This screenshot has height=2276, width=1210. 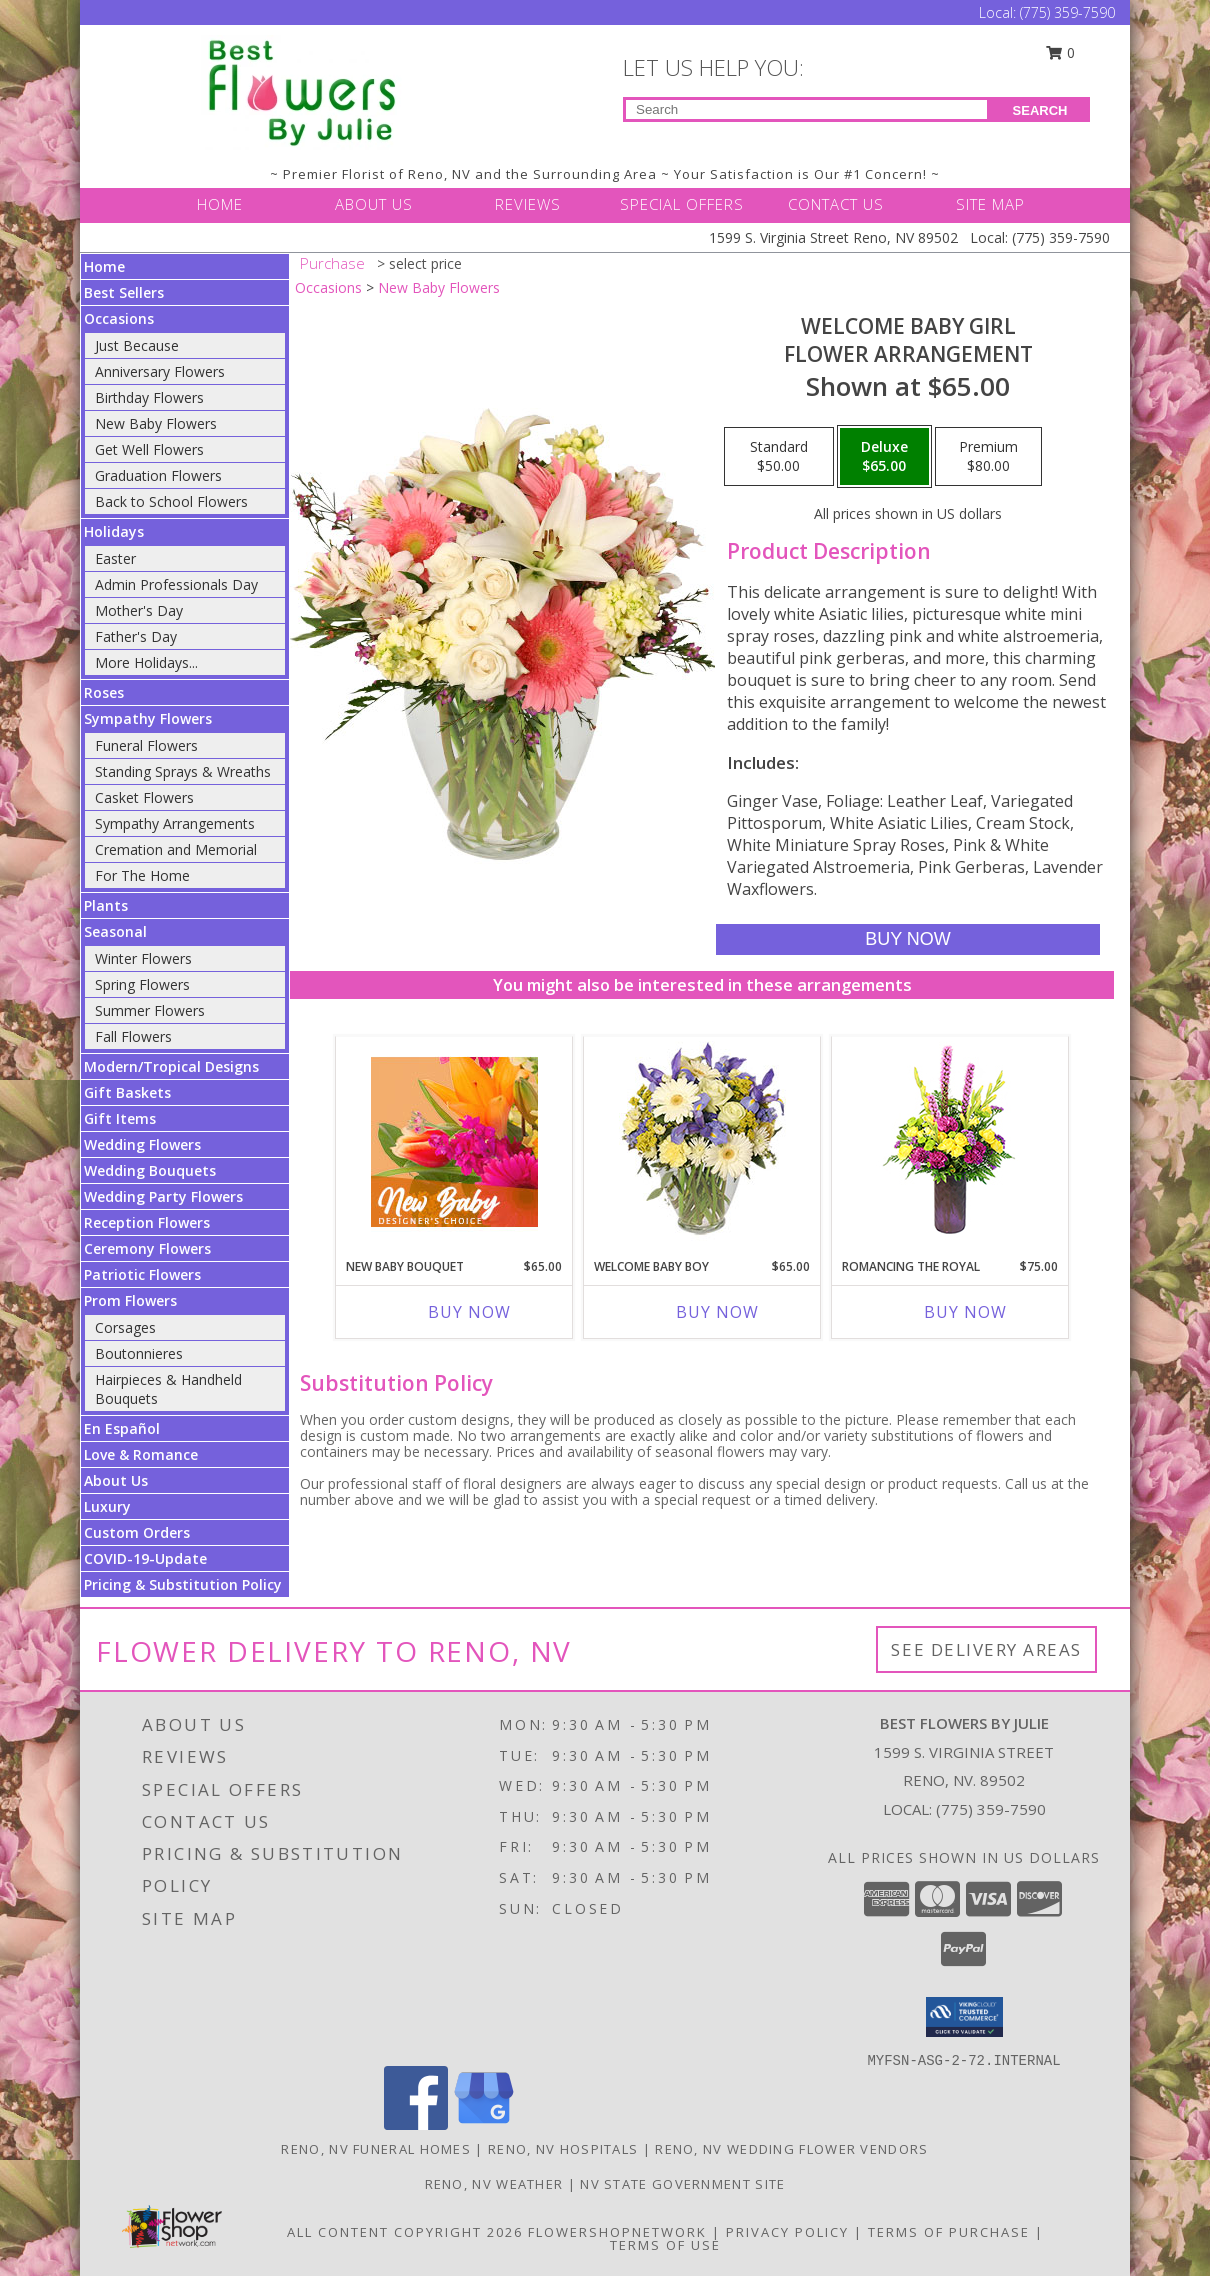 What do you see at coordinates (150, 1170) in the screenshot?
I see `Wedding Bouquets` at bounding box center [150, 1170].